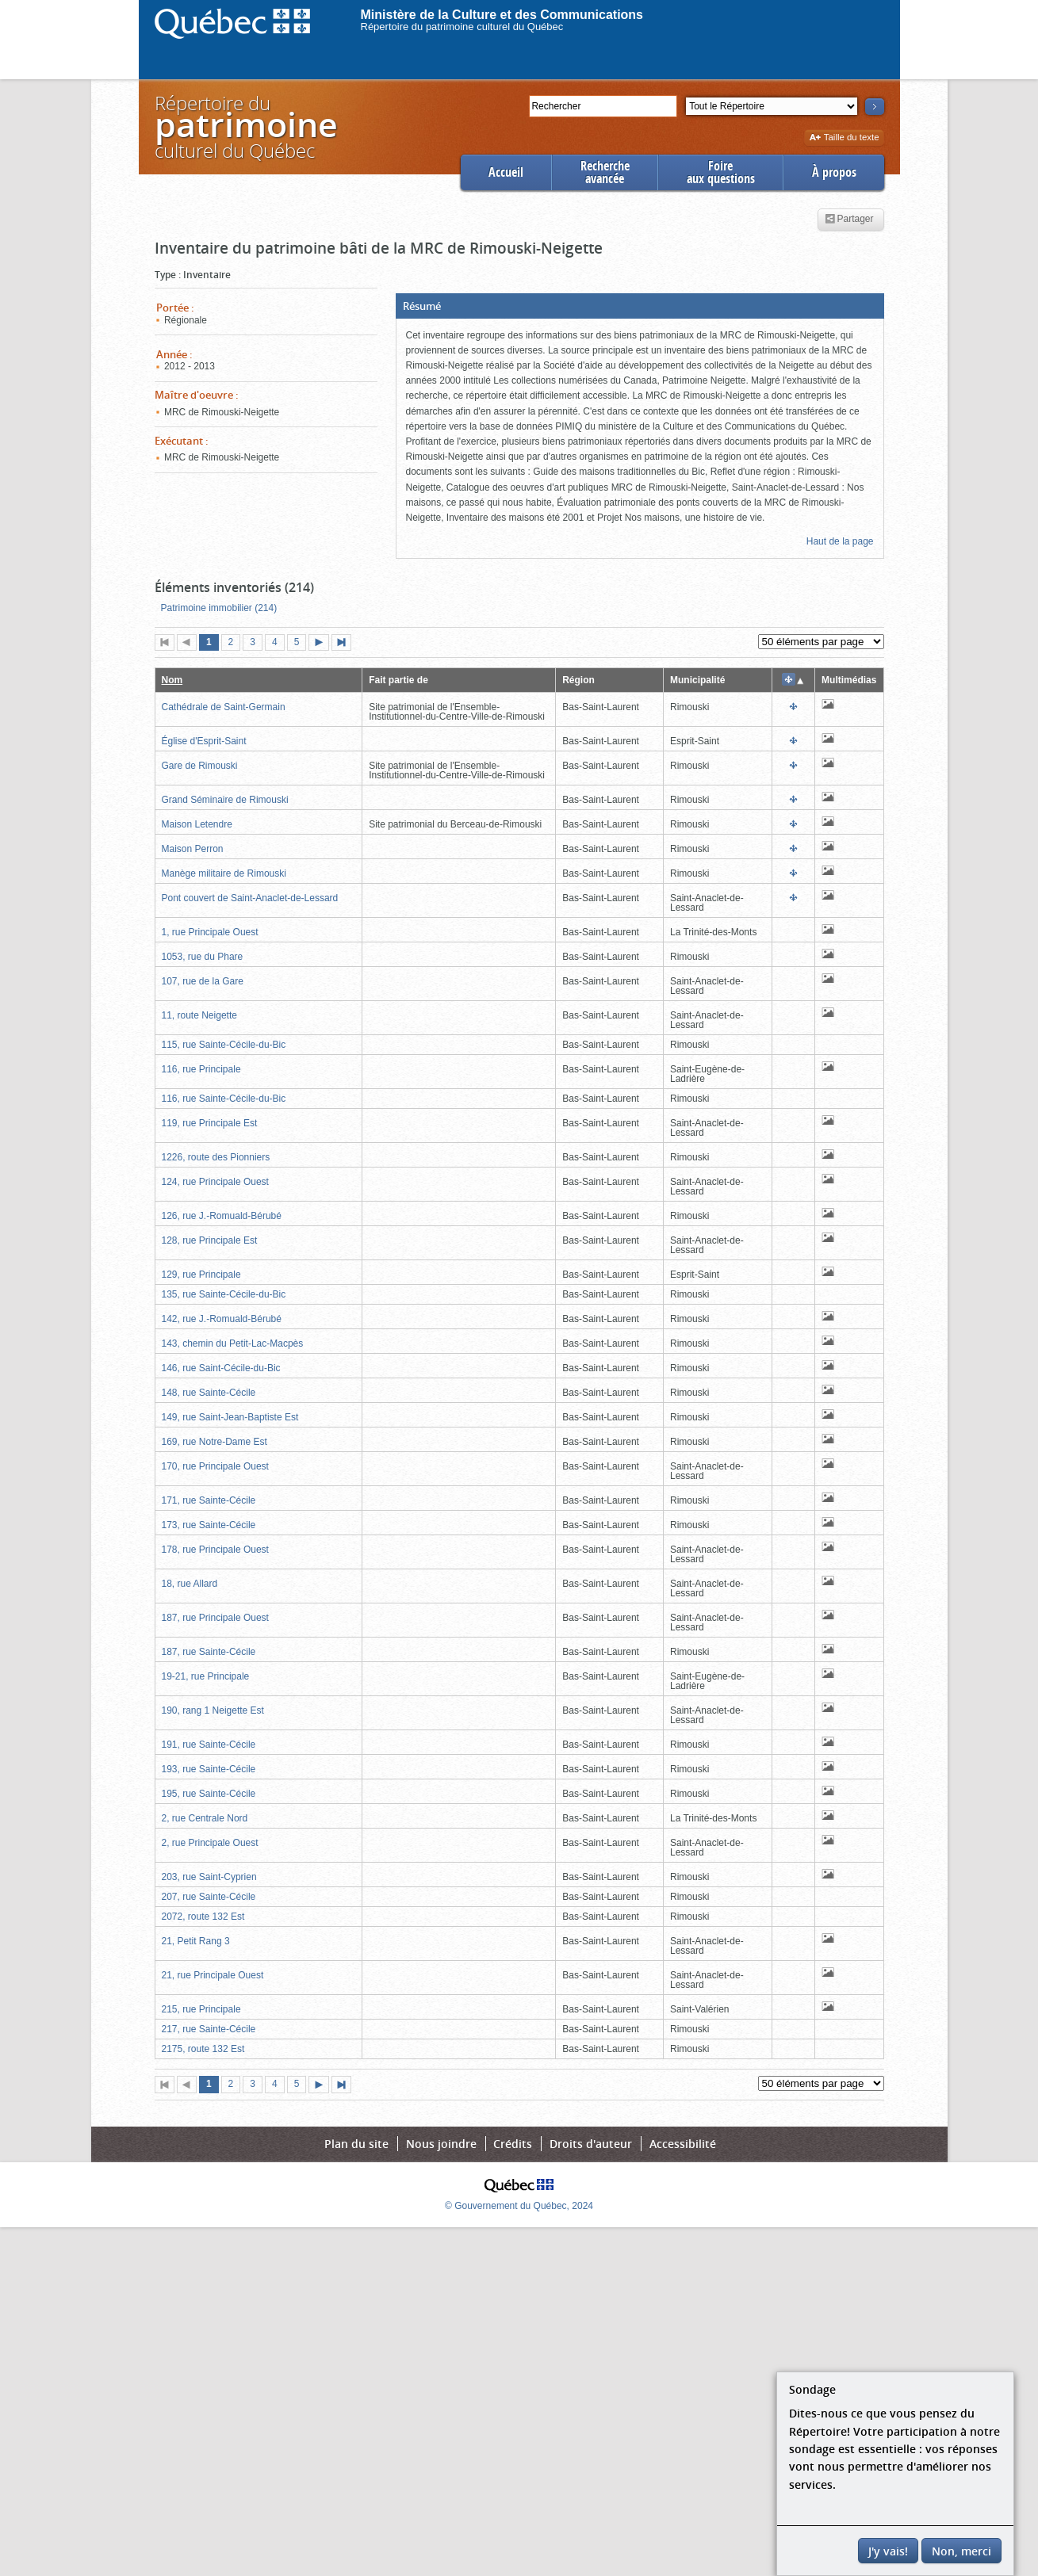 This screenshot has width=1038, height=2576. What do you see at coordinates (233, 1343) in the screenshot?
I see `143, chemin du Petit-Lac-Macpès` at bounding box center [233, 1343].